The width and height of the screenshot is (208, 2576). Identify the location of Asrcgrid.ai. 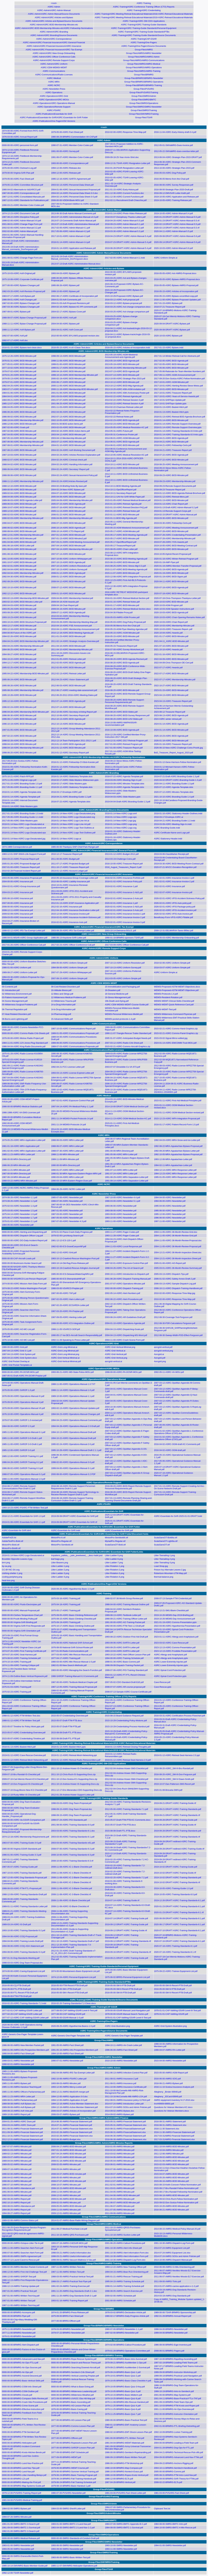
(159, 1354).